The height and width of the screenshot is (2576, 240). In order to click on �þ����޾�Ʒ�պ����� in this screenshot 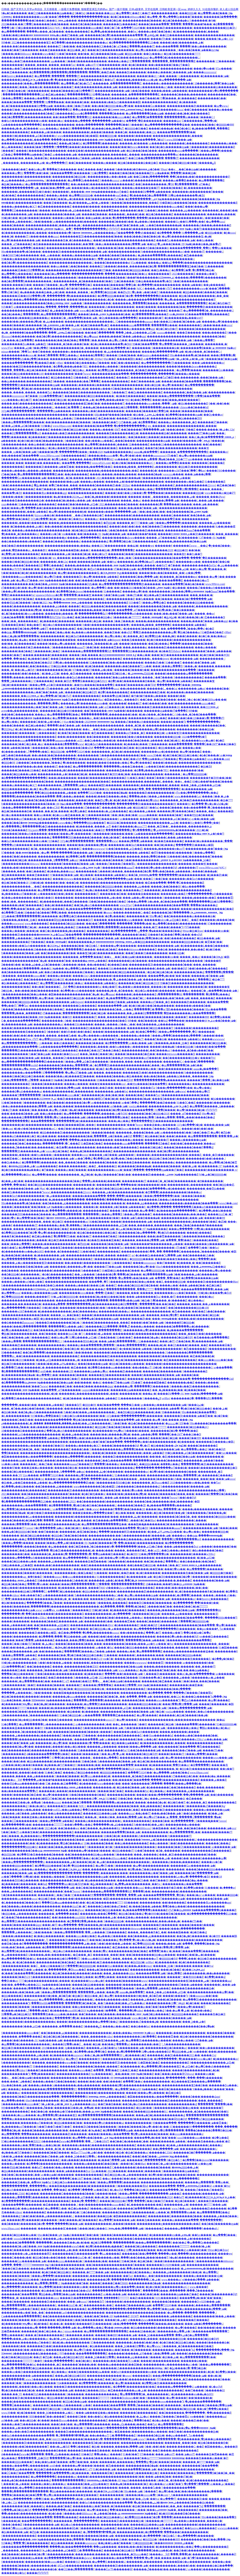, I will do `click(148, 195)`.